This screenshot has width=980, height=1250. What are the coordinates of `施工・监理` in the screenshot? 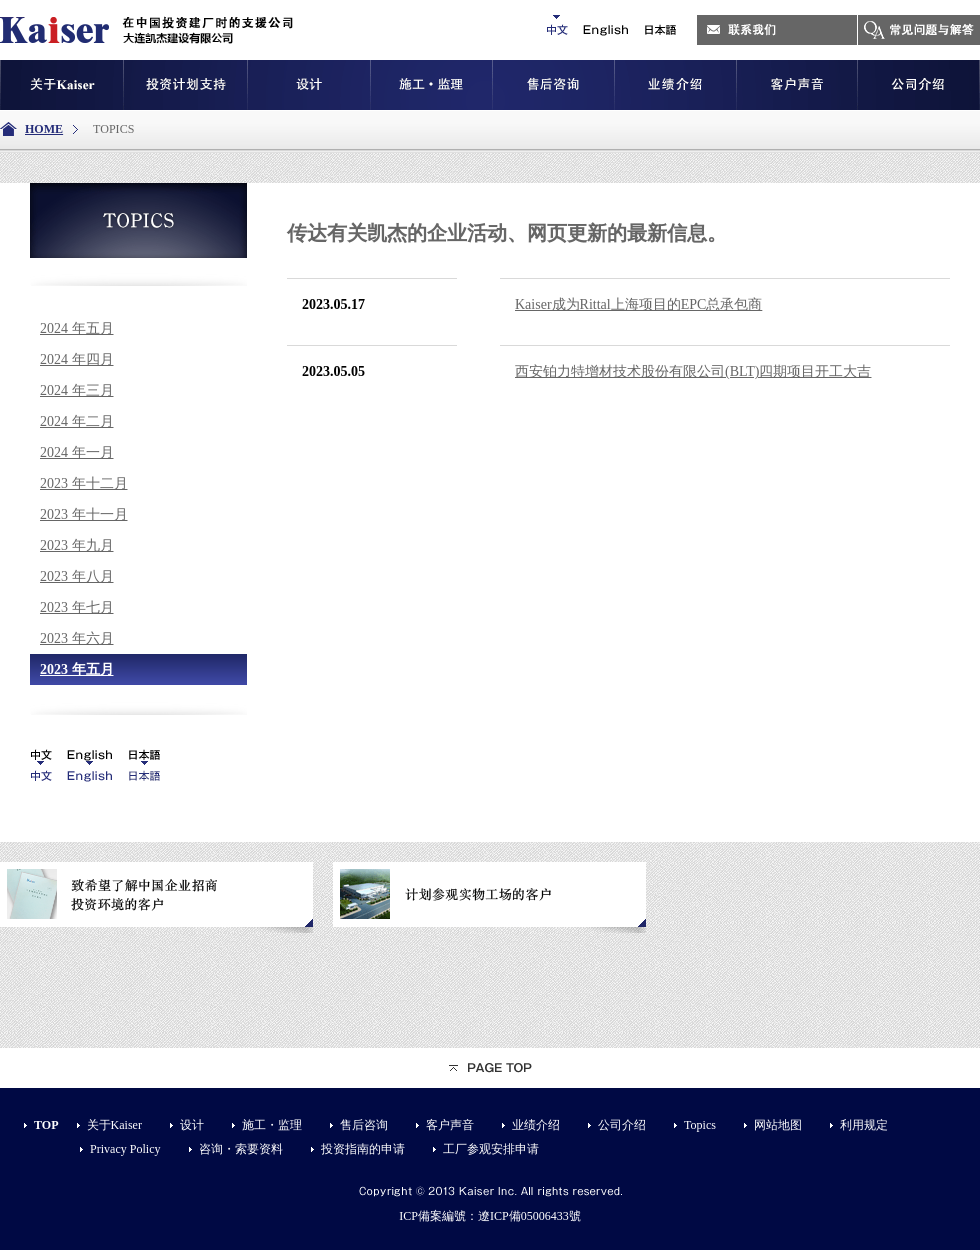 It's located at (272, 1125).